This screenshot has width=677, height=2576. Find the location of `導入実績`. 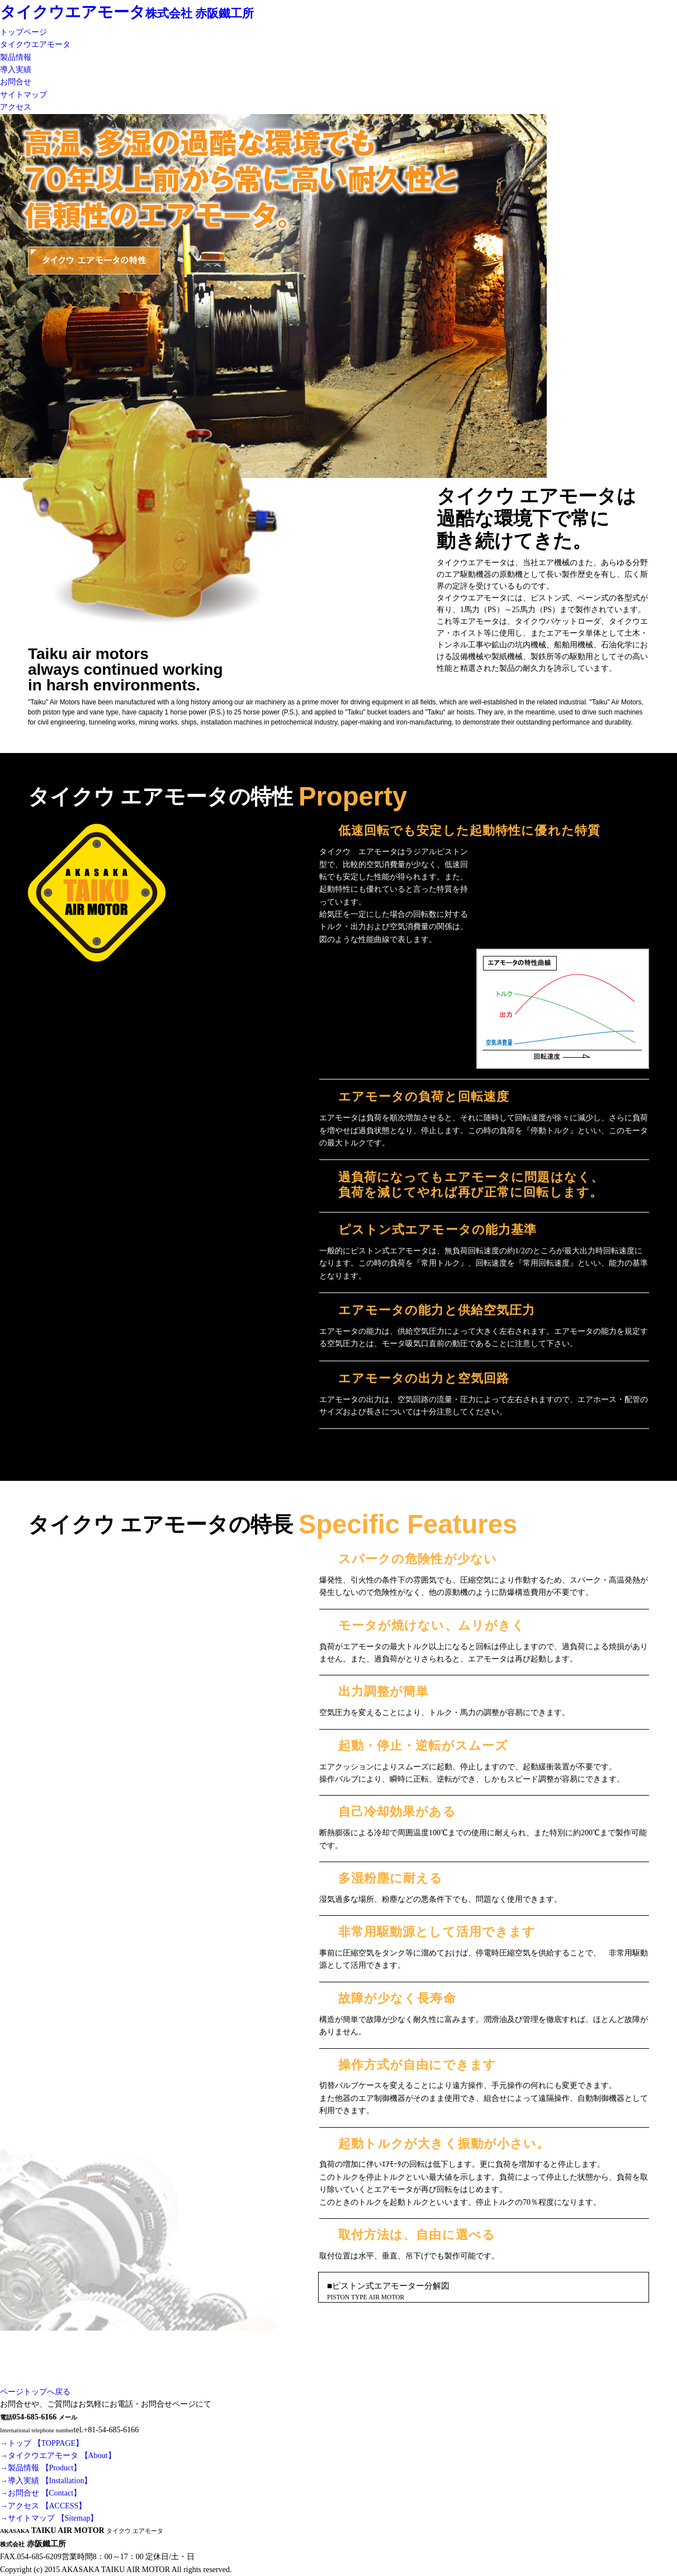

導入実績 is located at coordinates (15, 69).